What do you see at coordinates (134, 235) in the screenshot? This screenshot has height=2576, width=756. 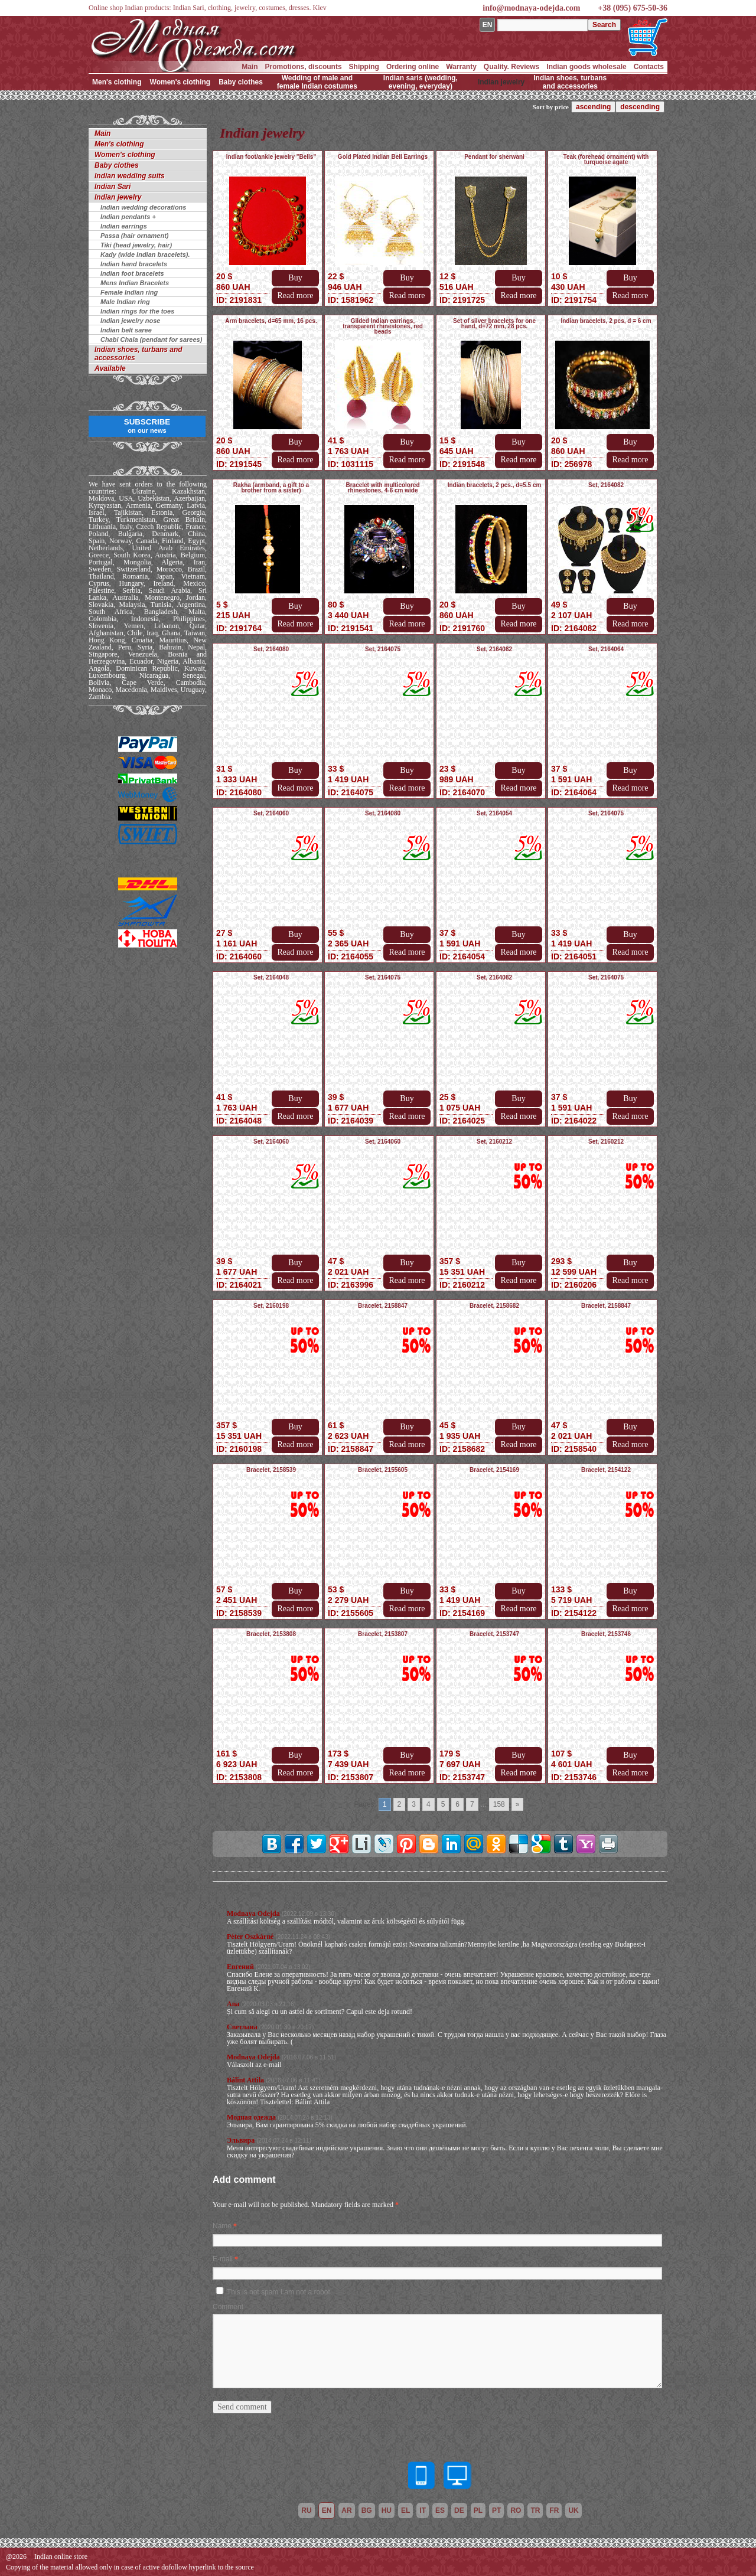 I see `Passa (hair ornament)` at bounding box center [134, 235].